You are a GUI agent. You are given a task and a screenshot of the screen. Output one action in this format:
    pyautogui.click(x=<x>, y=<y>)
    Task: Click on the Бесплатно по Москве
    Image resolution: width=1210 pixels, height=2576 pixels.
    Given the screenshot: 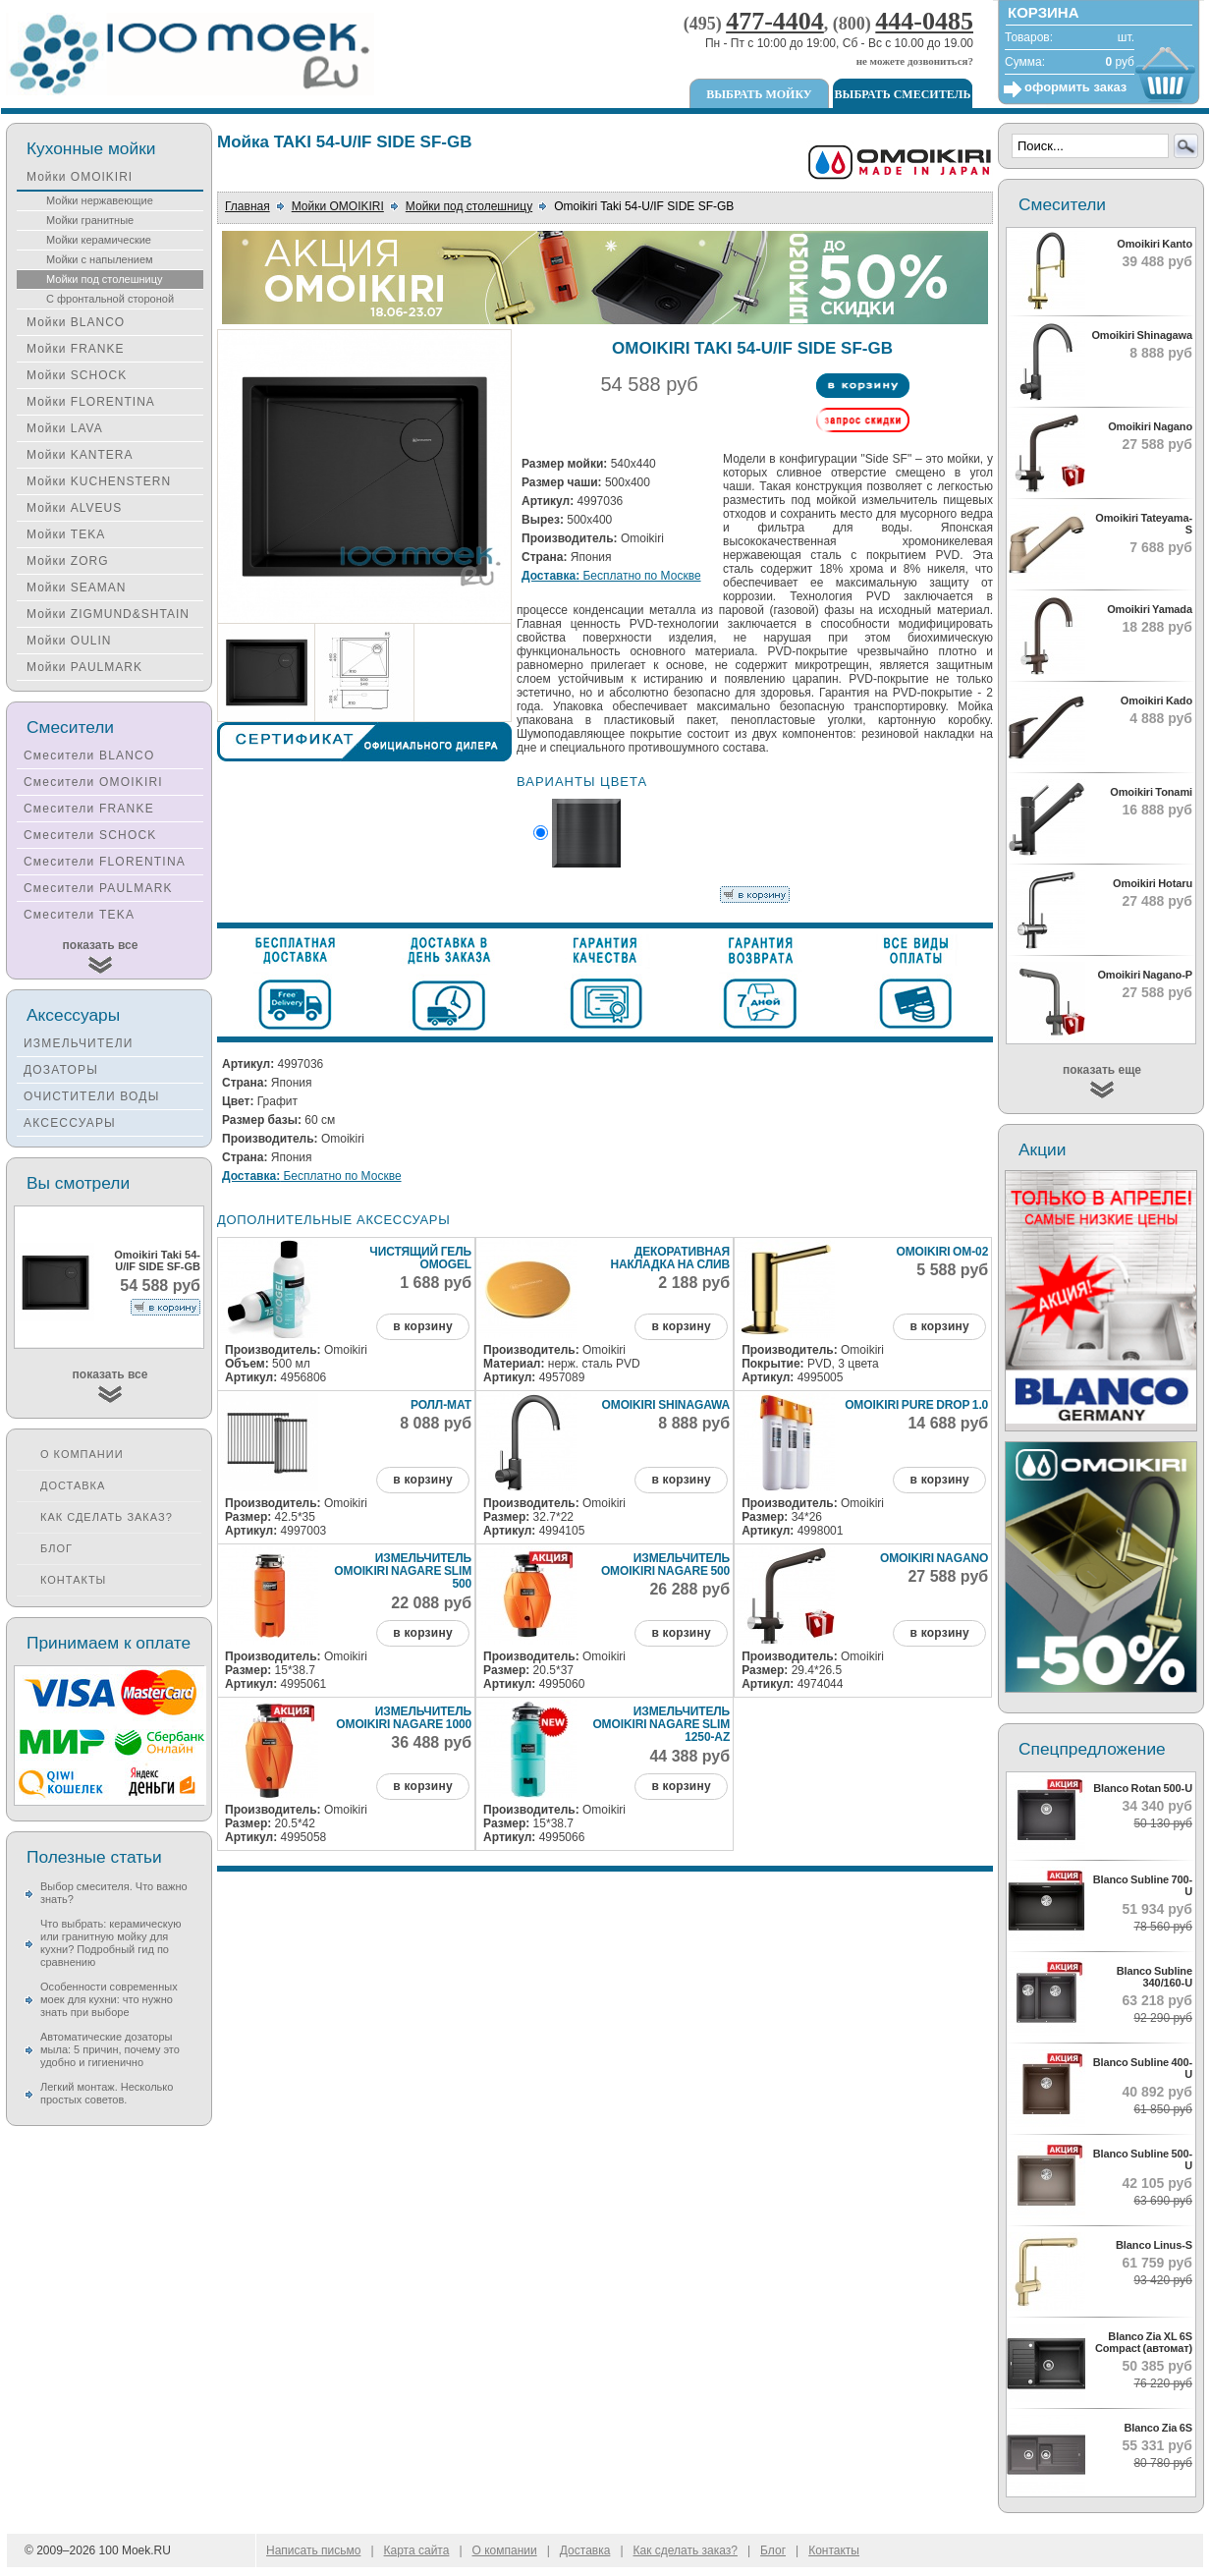 What is the action you would take?
    pyautogui.click(x=611, y=576)
    